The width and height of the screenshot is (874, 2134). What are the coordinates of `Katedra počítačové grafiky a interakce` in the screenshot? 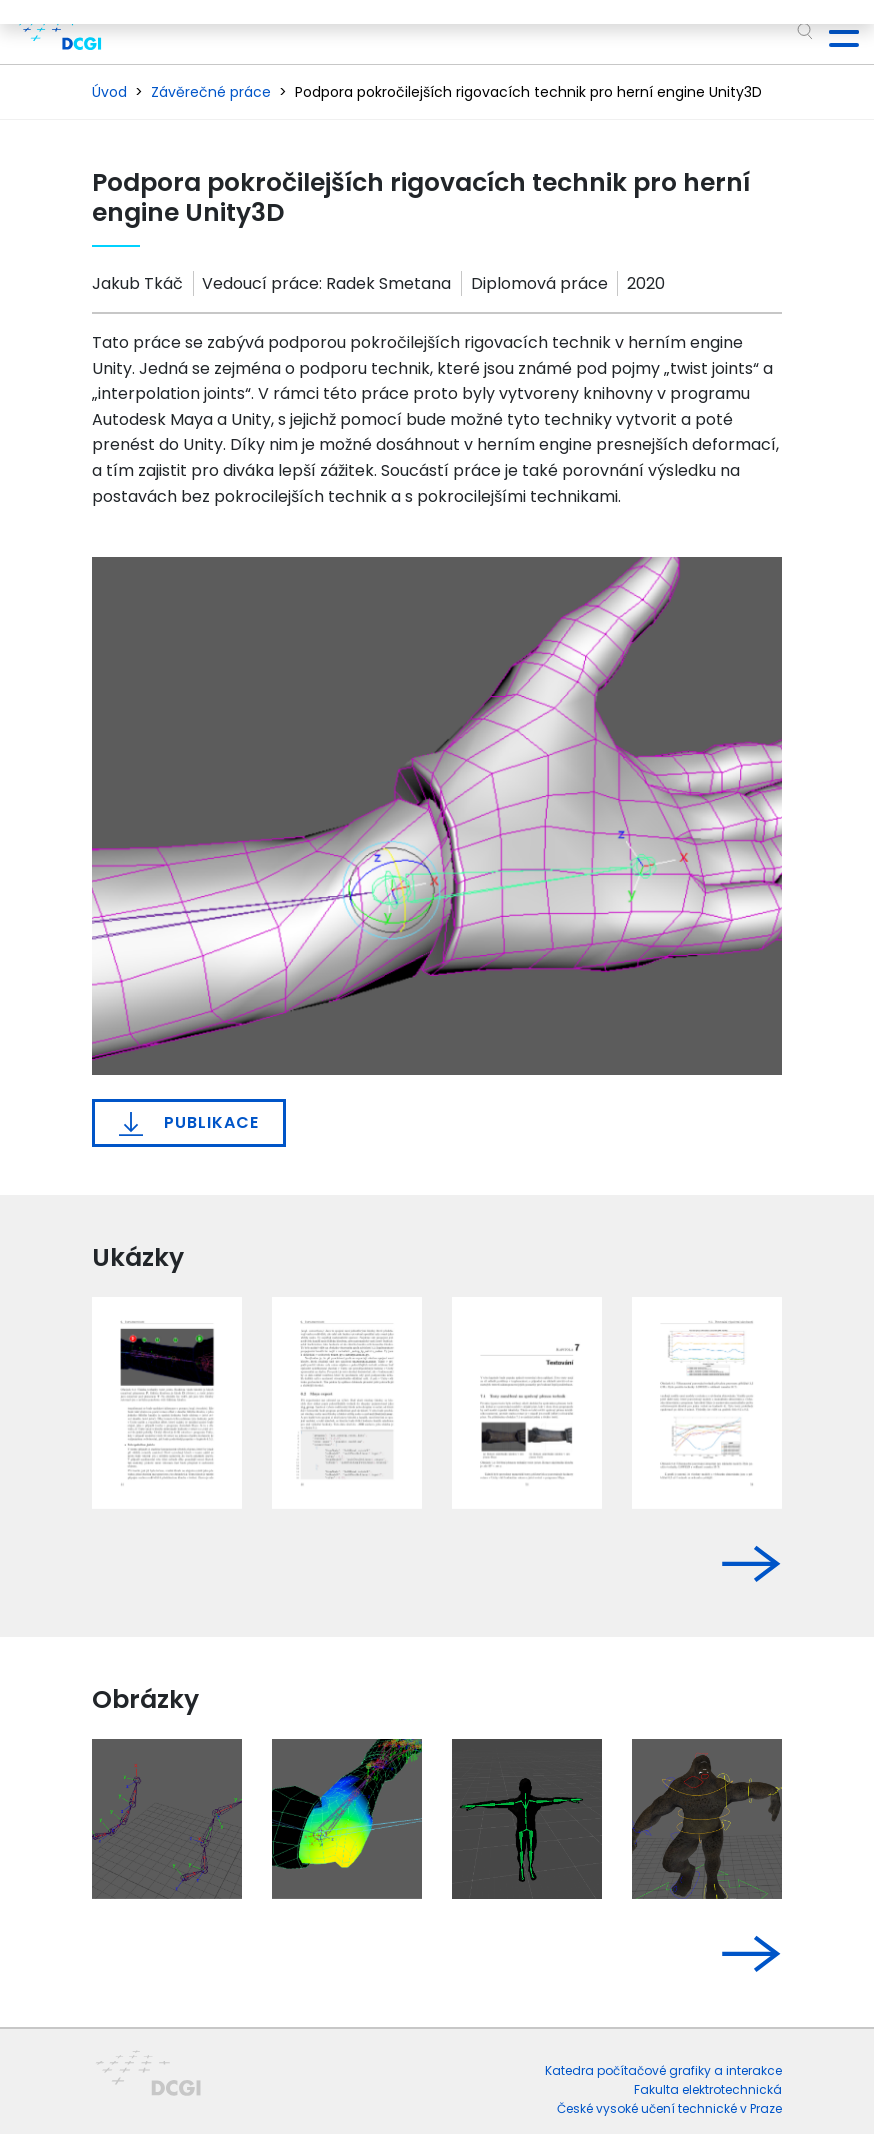 It's located at (663, 2070).